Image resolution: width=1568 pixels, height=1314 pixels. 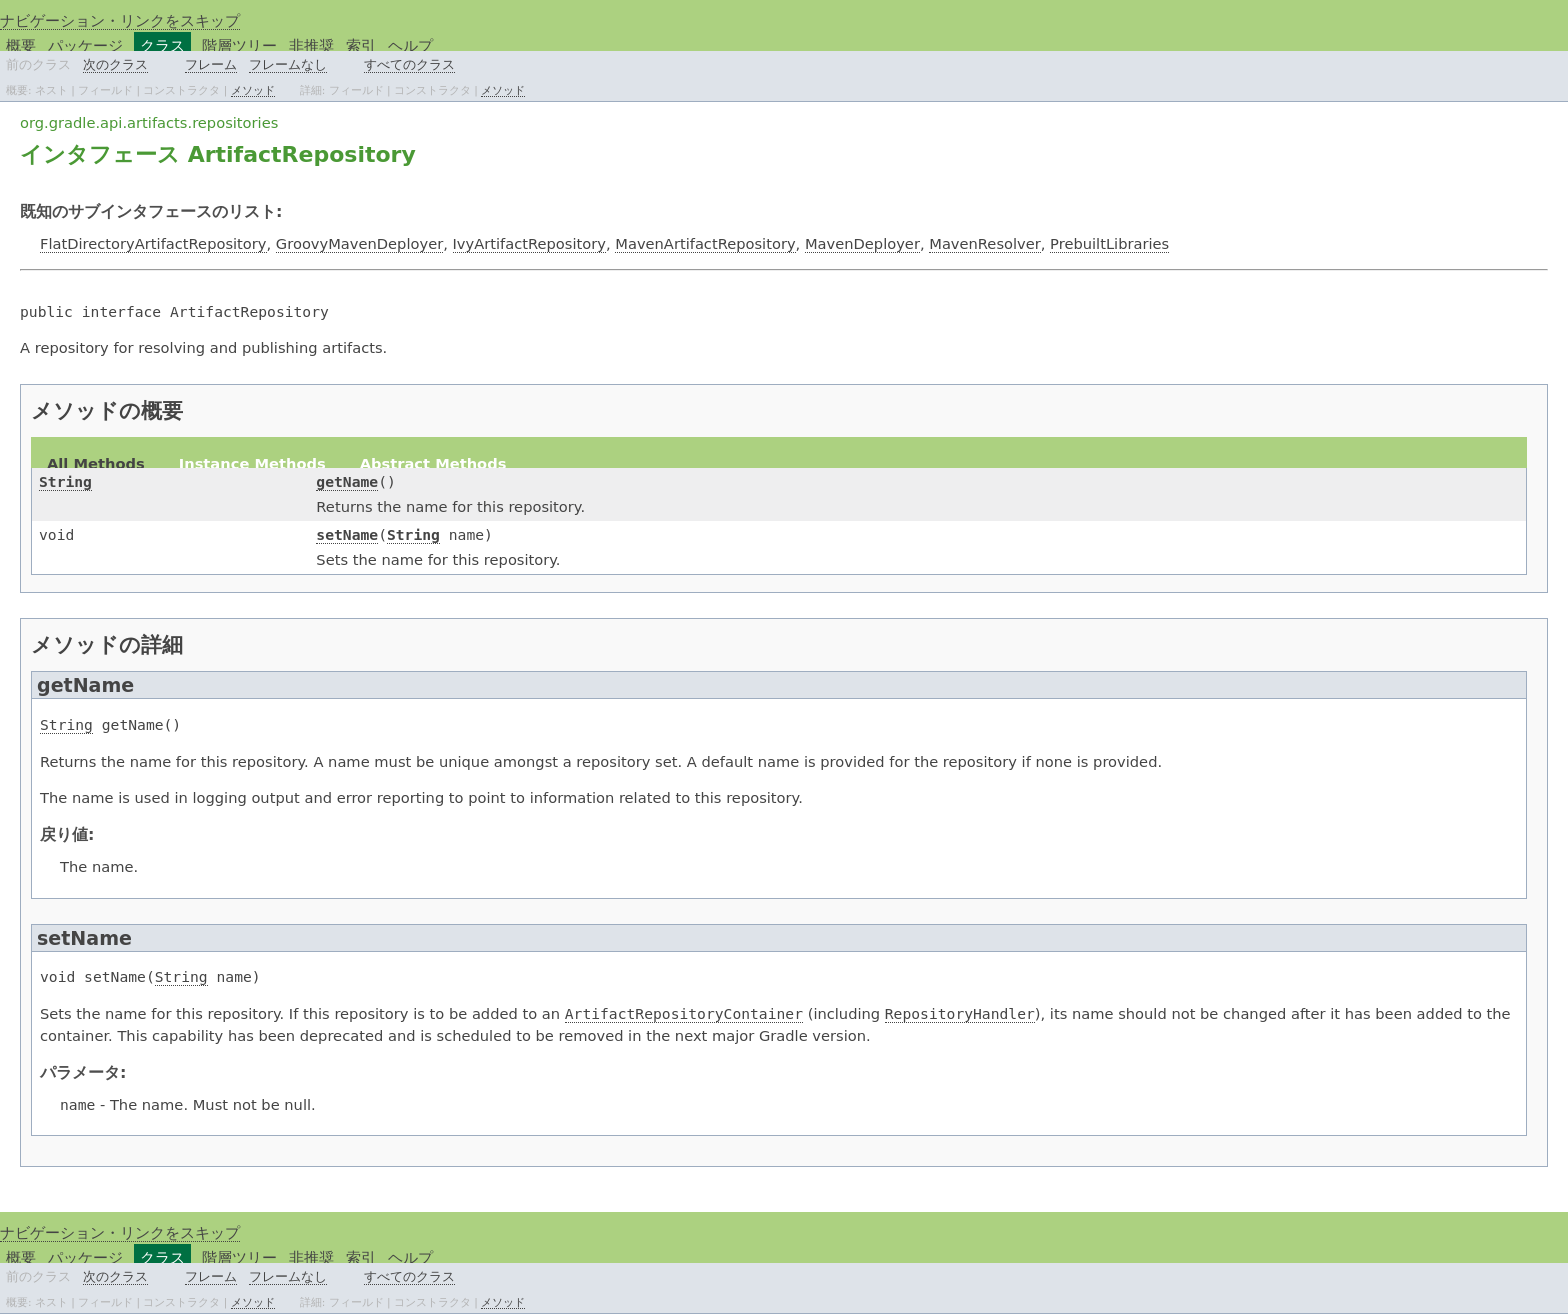 What do you see at coordinates (359, 243) in the screenshot?
I see `GroovyMavenDeployer` at bounding box center [359, 243].